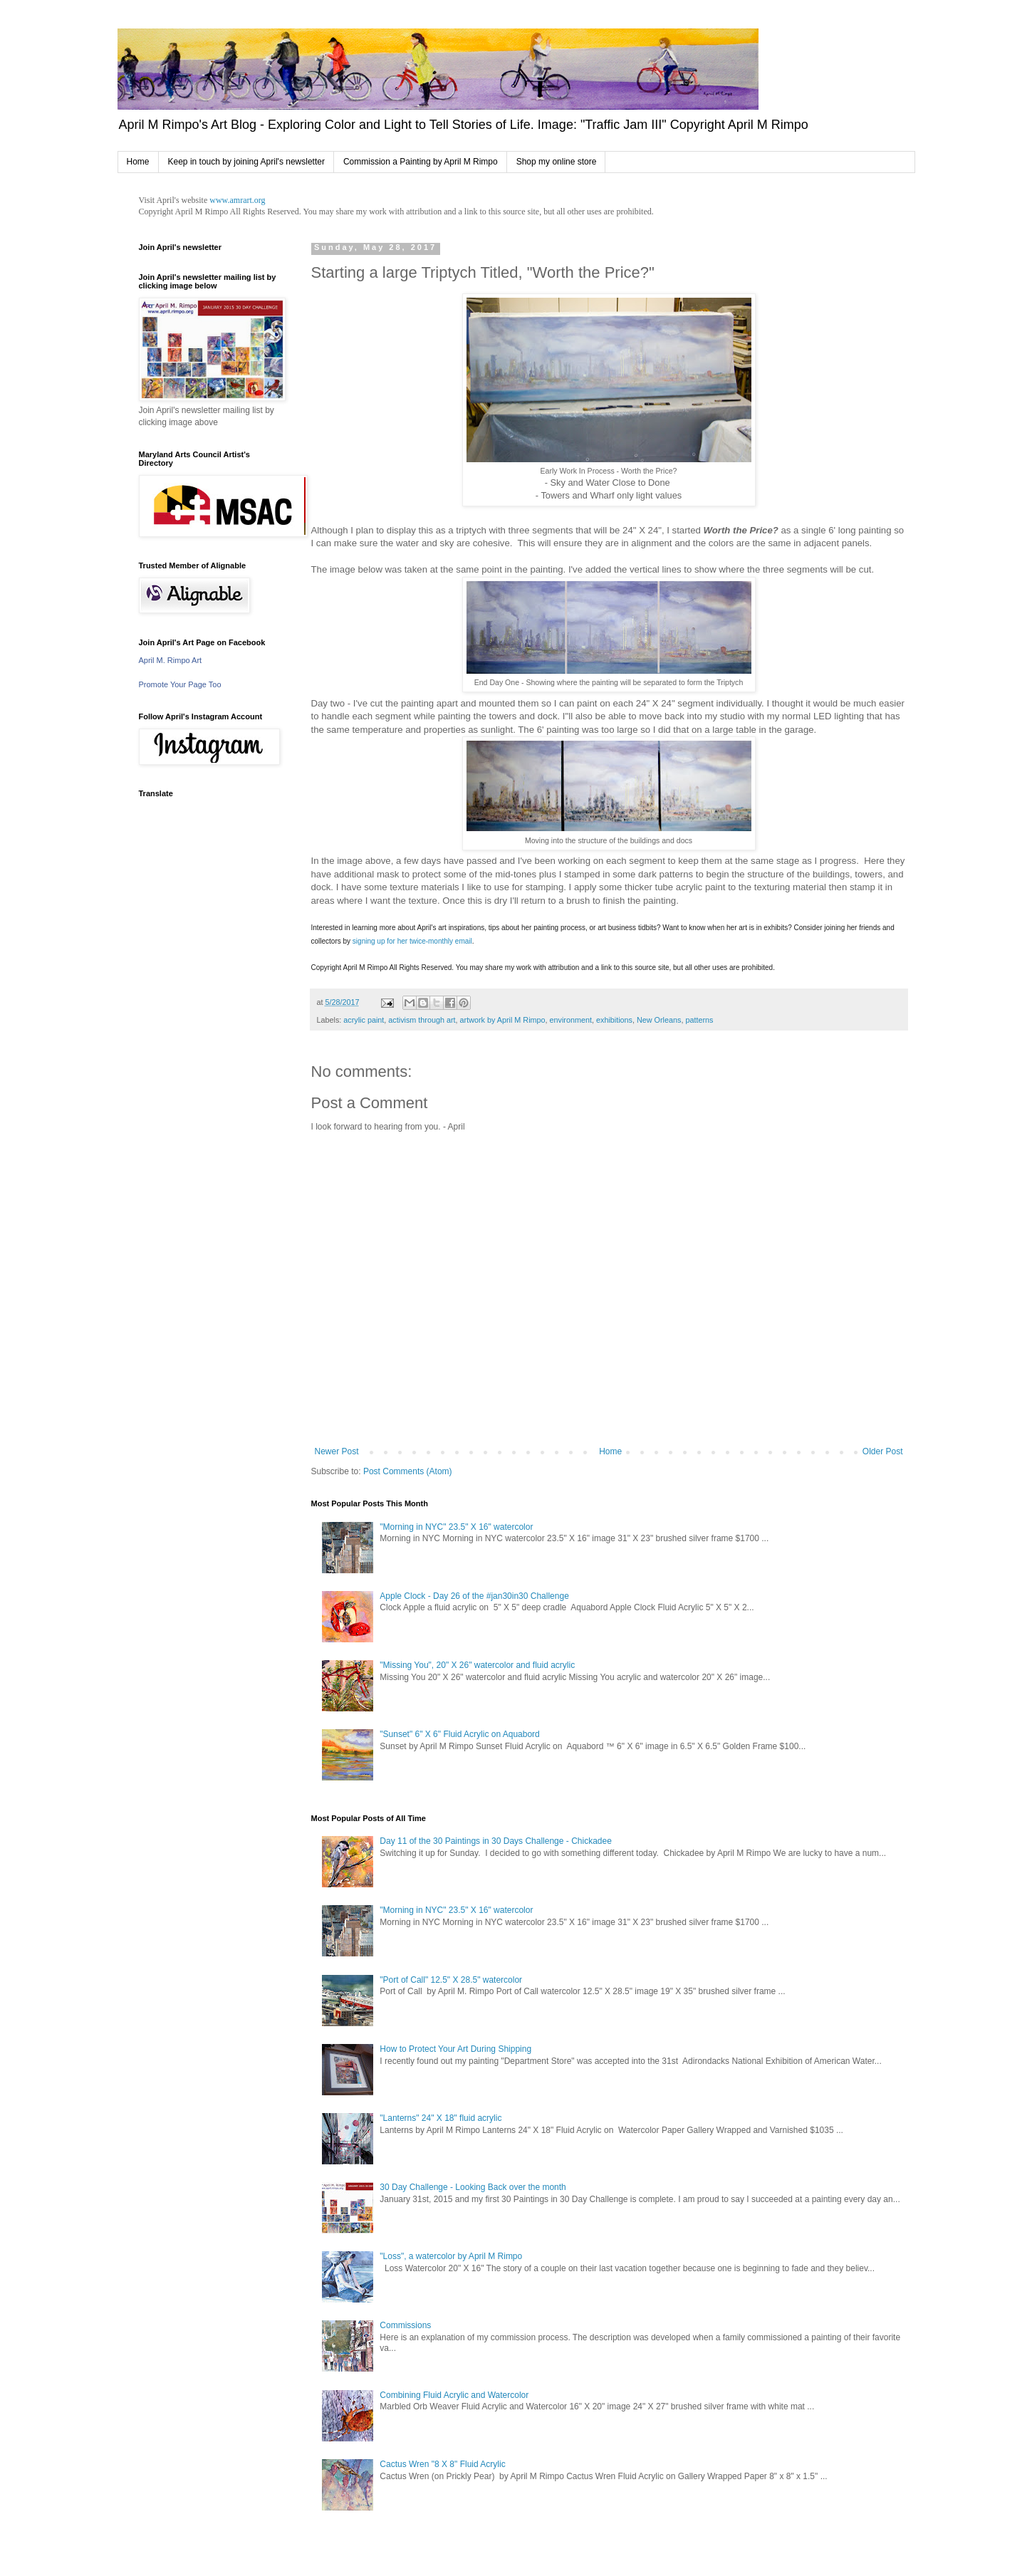 The height and width of the screenshot is (2576, 1032). I want to click on Combining Fluid Acrylic and Watercolor, so click(454, 2395).